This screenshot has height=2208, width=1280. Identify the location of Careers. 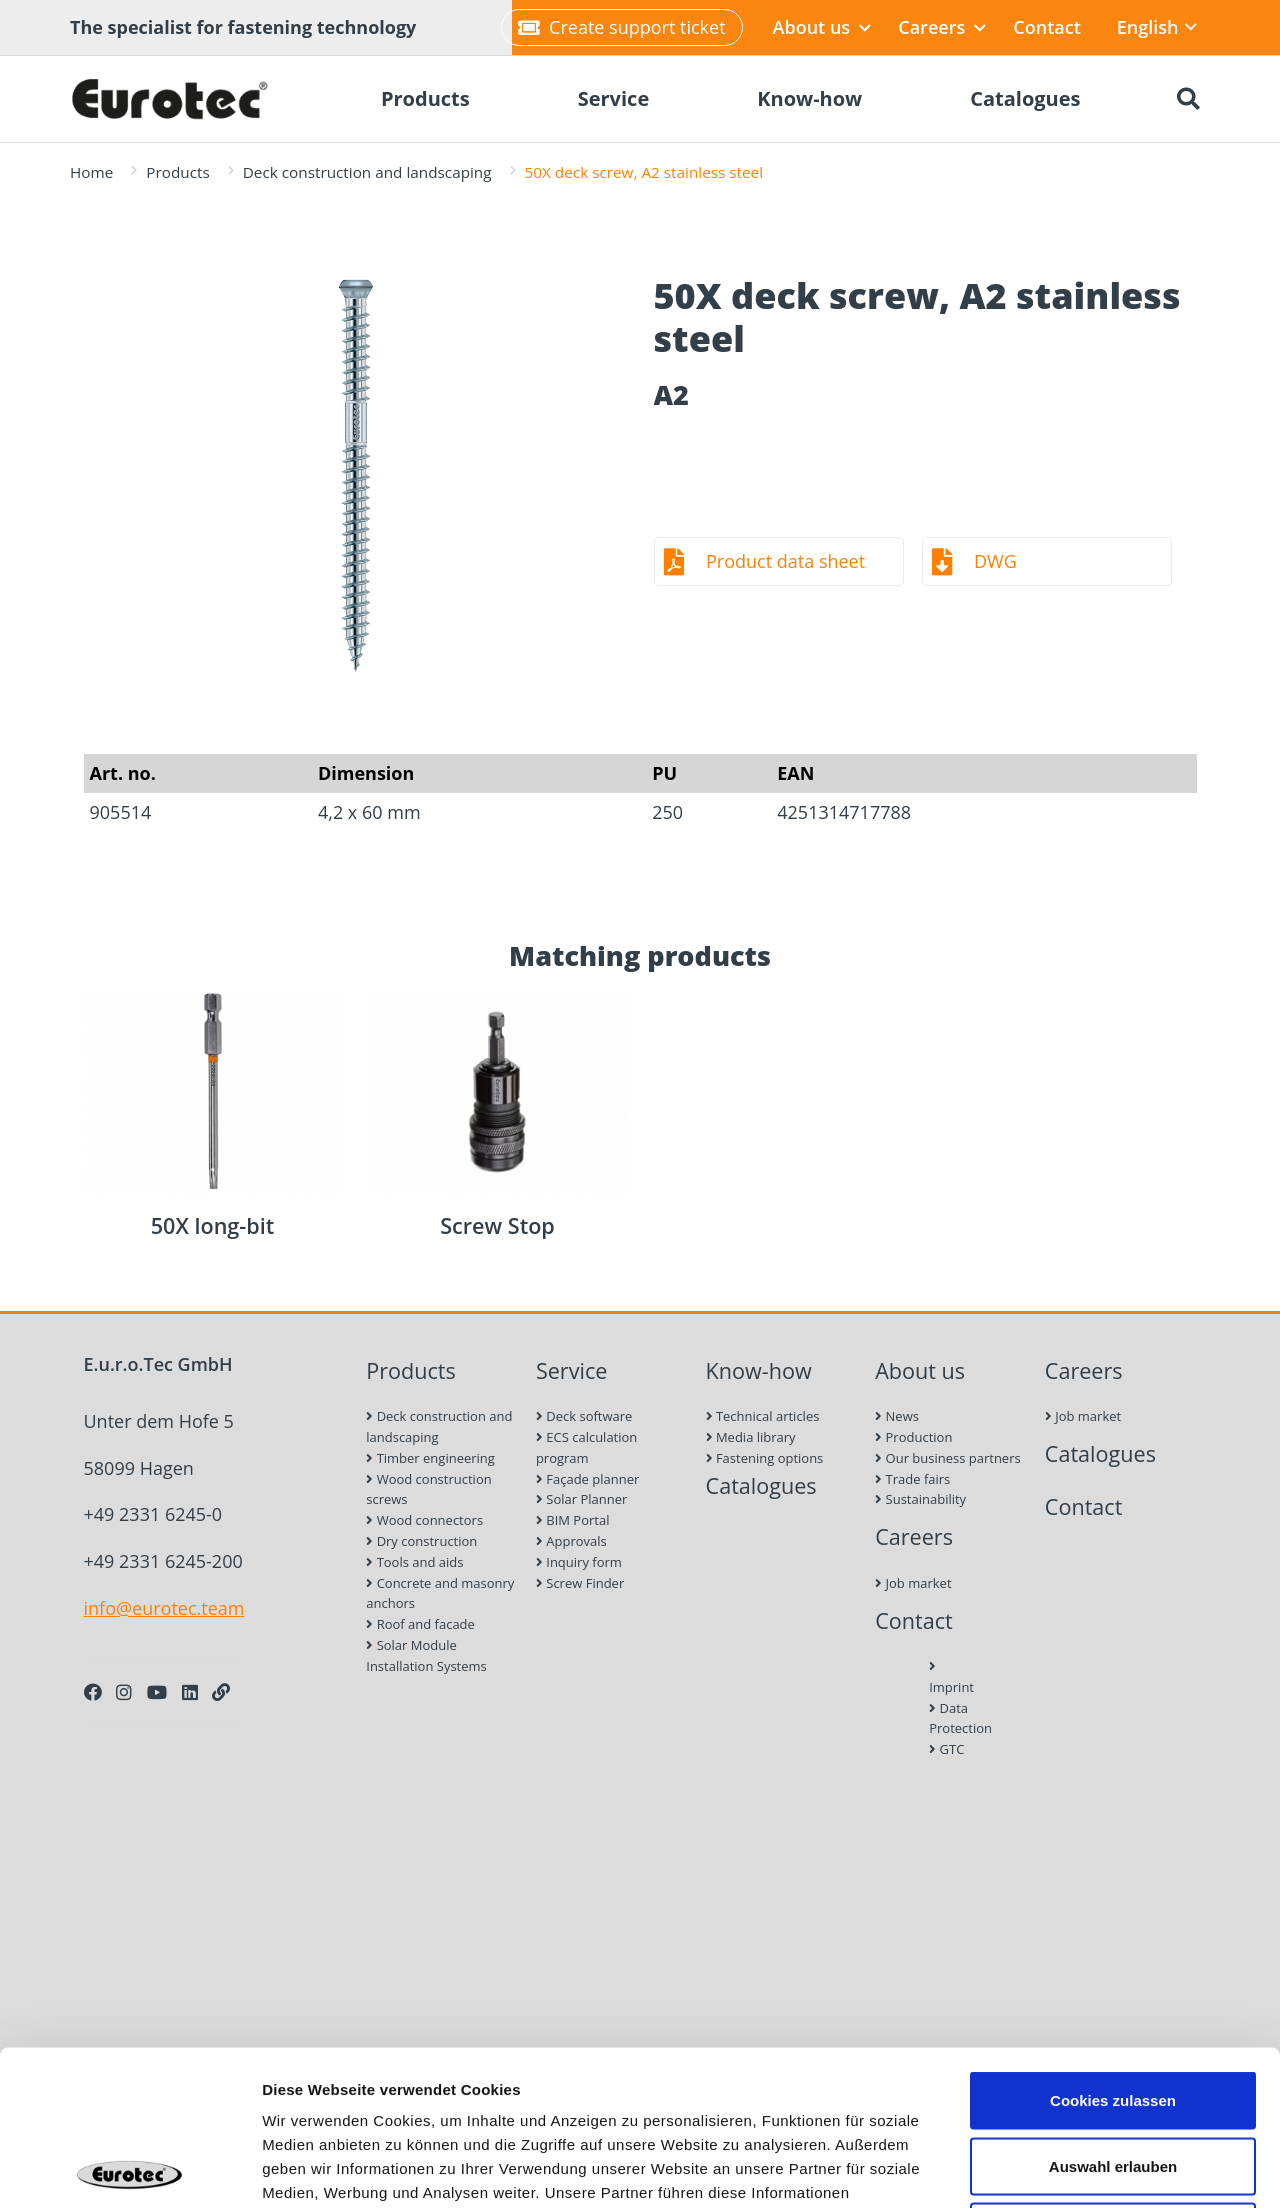
(942, 27).